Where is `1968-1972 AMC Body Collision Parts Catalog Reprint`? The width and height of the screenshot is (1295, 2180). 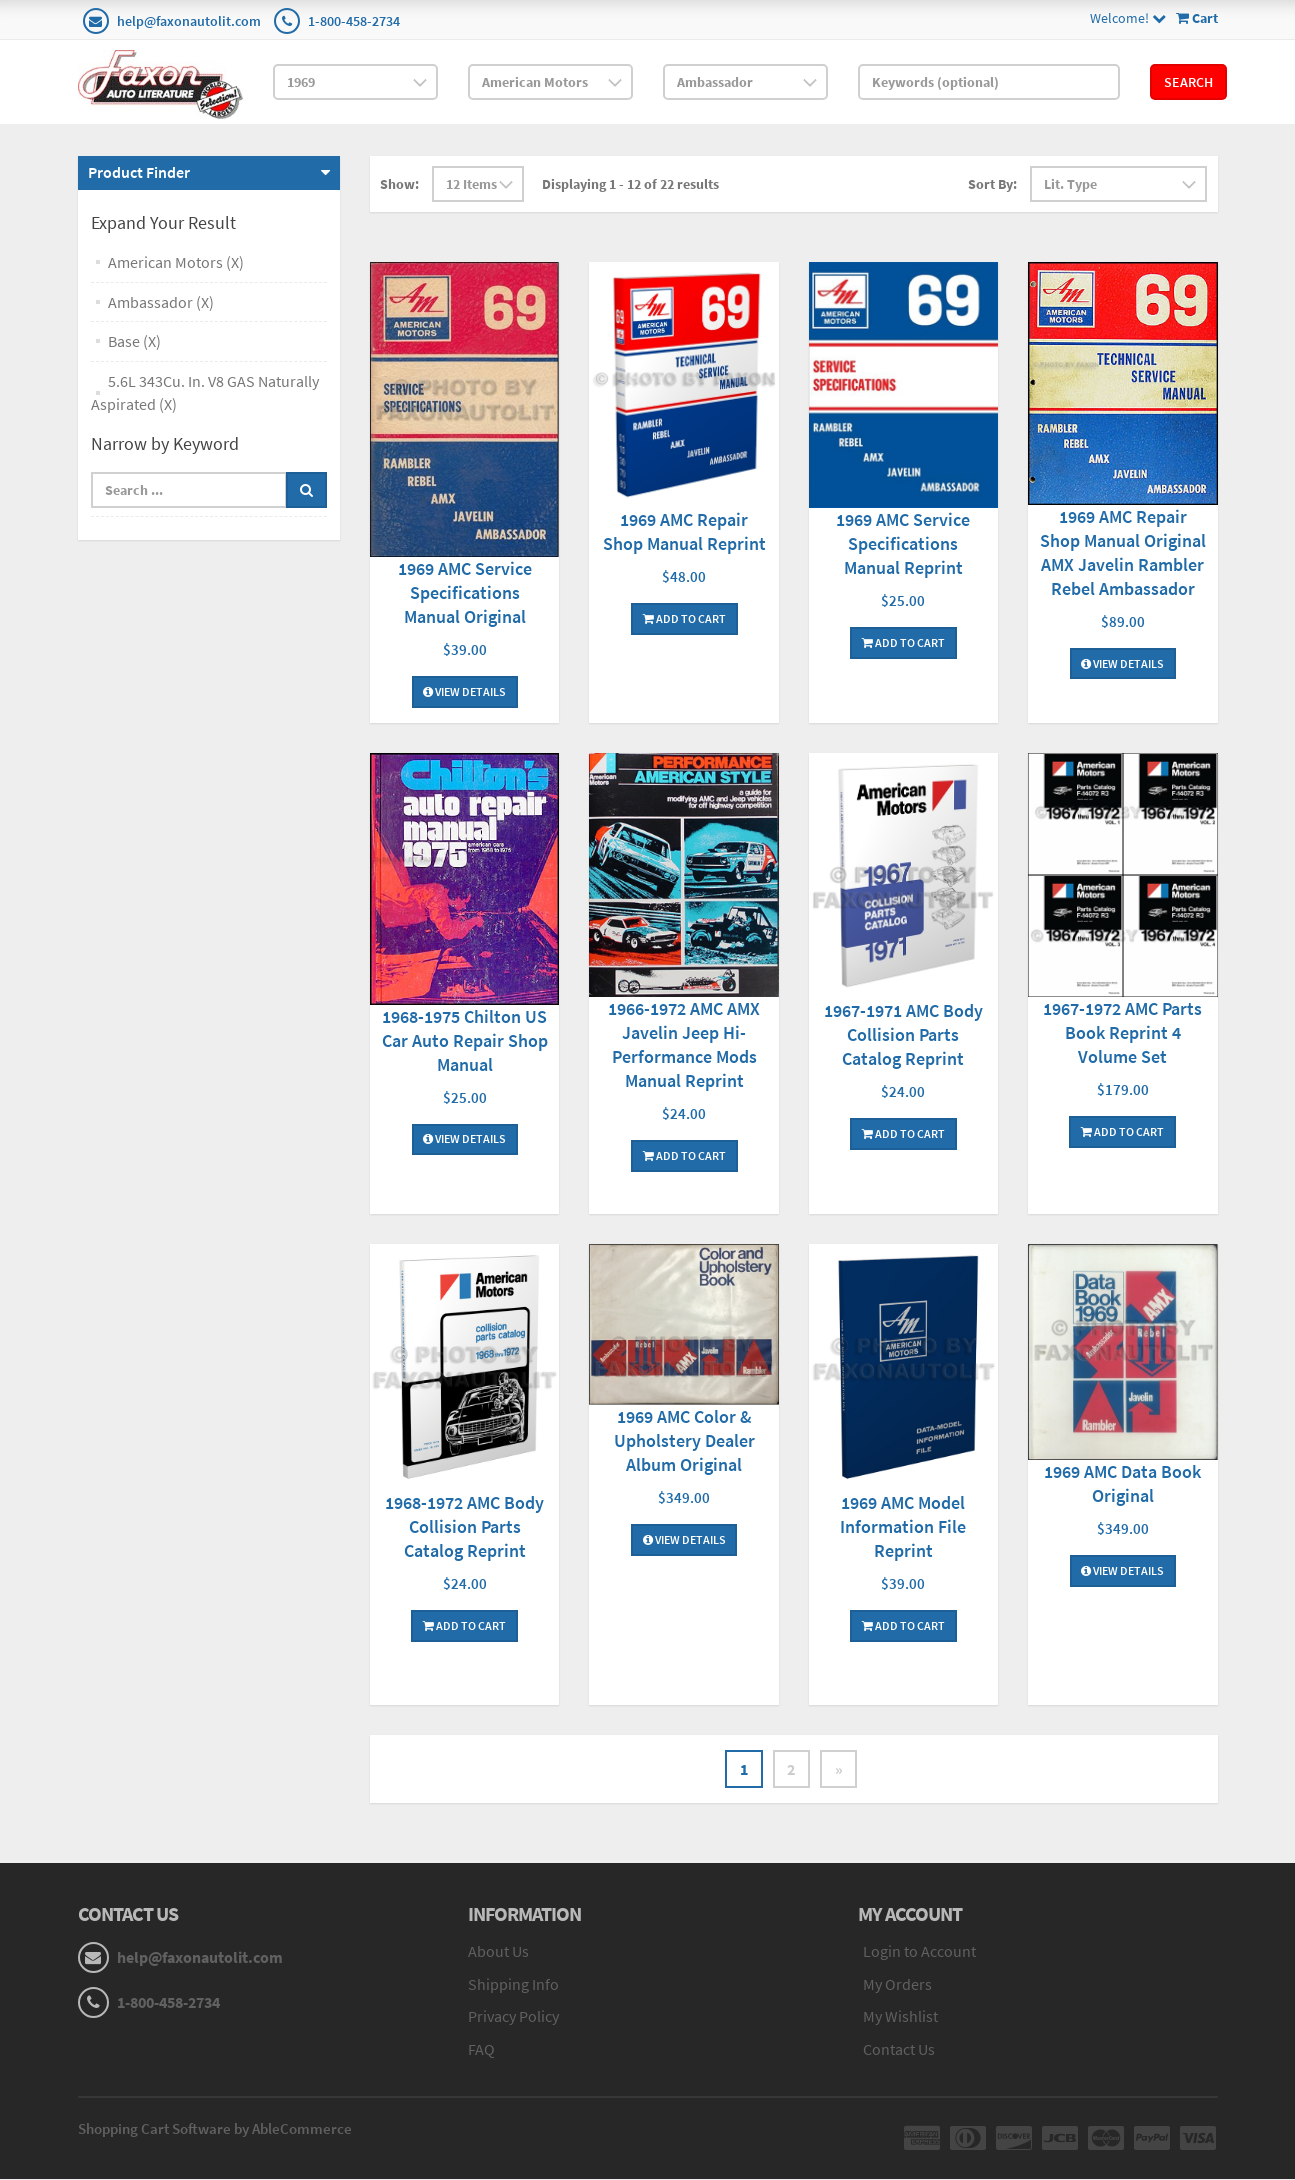 1968-1972 AMC Body Collision Parts Catalog Reprint is located at coordinates (464, 1526).